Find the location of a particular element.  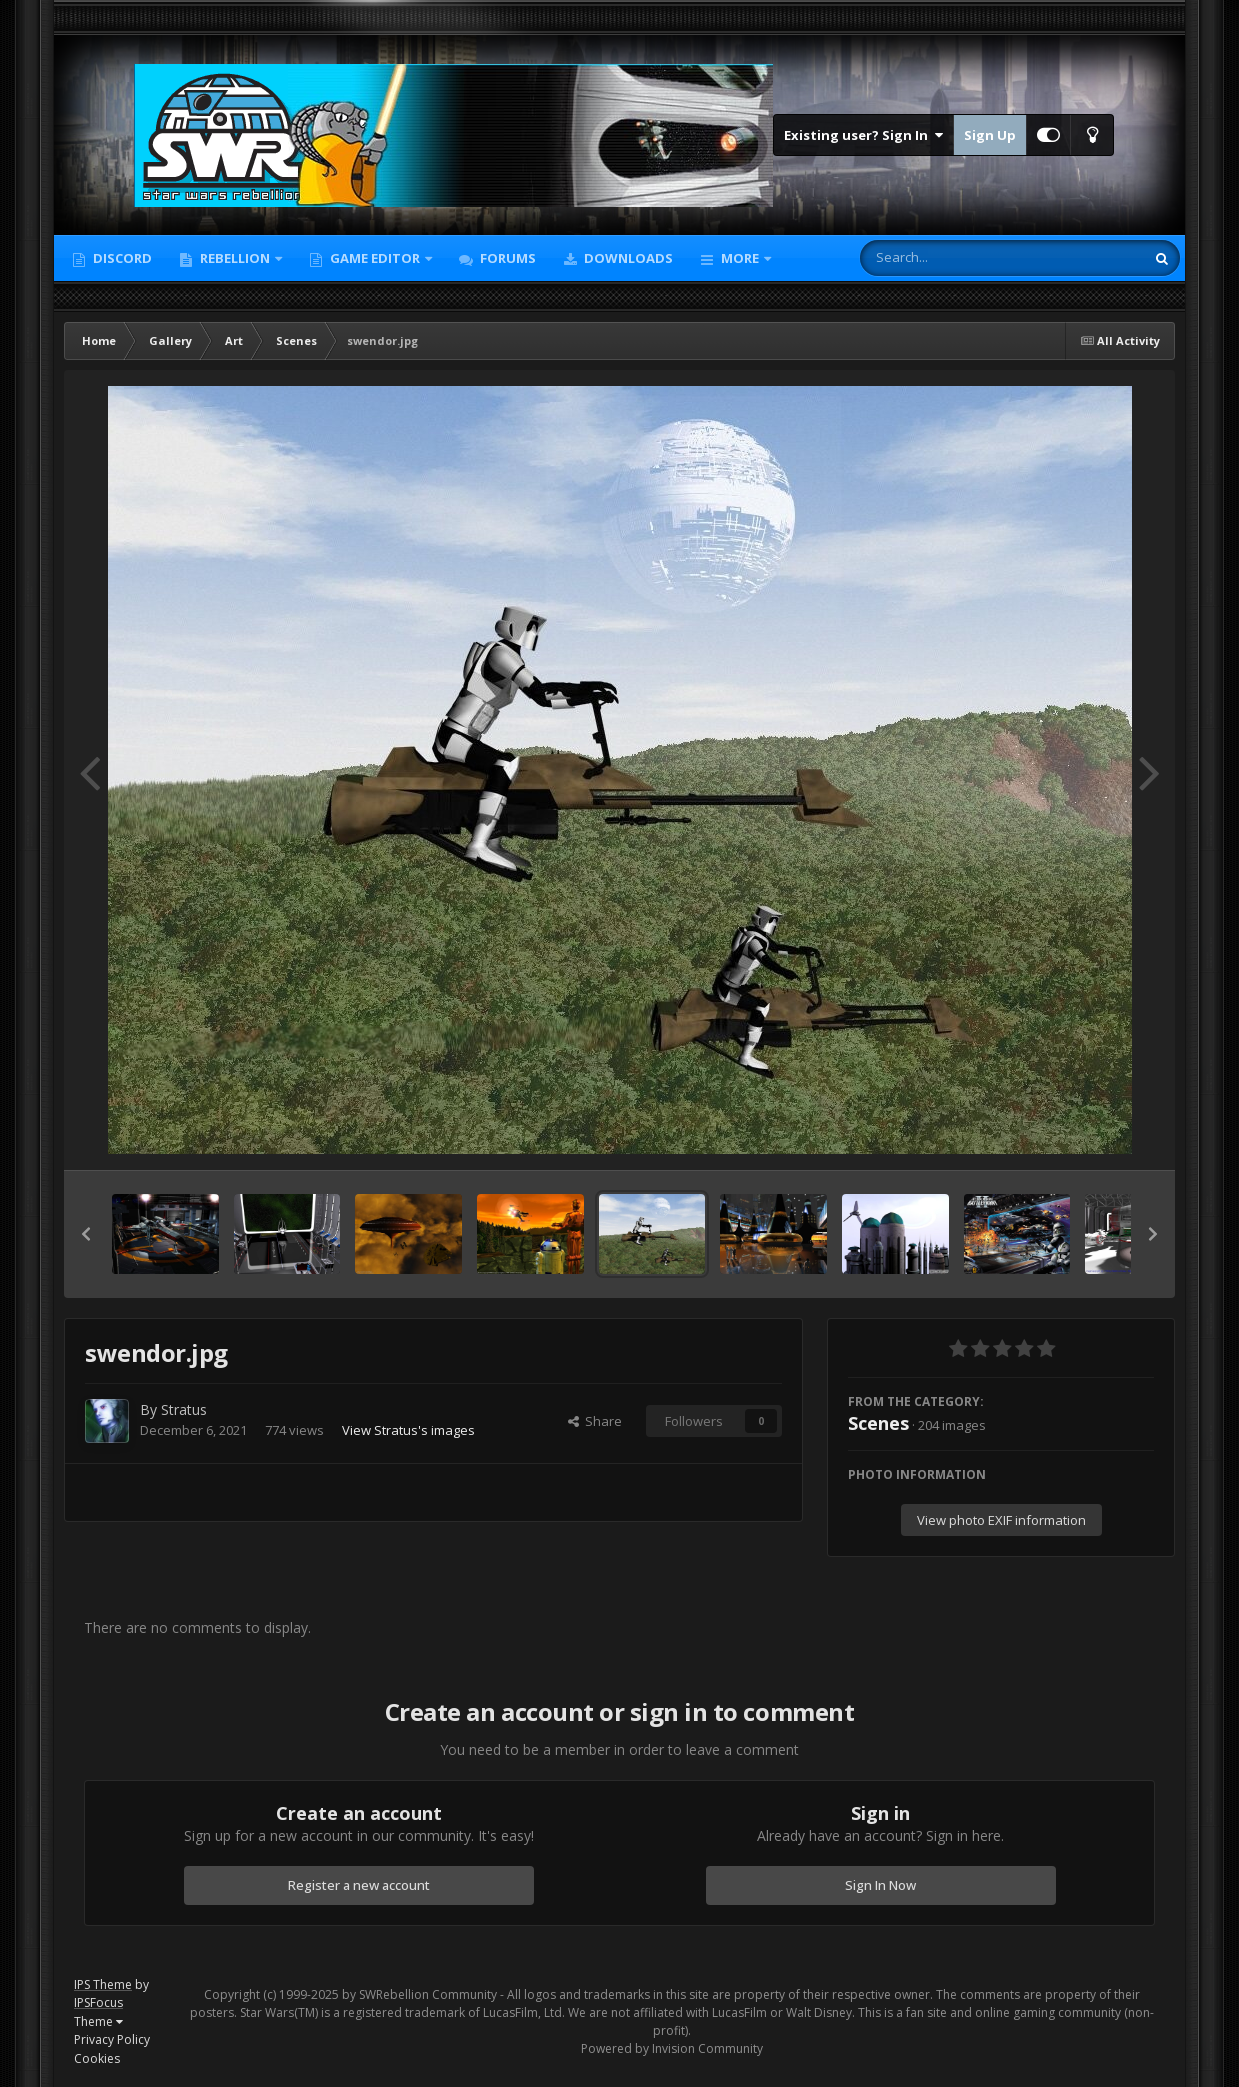

More is located at coordinates (740, 258).